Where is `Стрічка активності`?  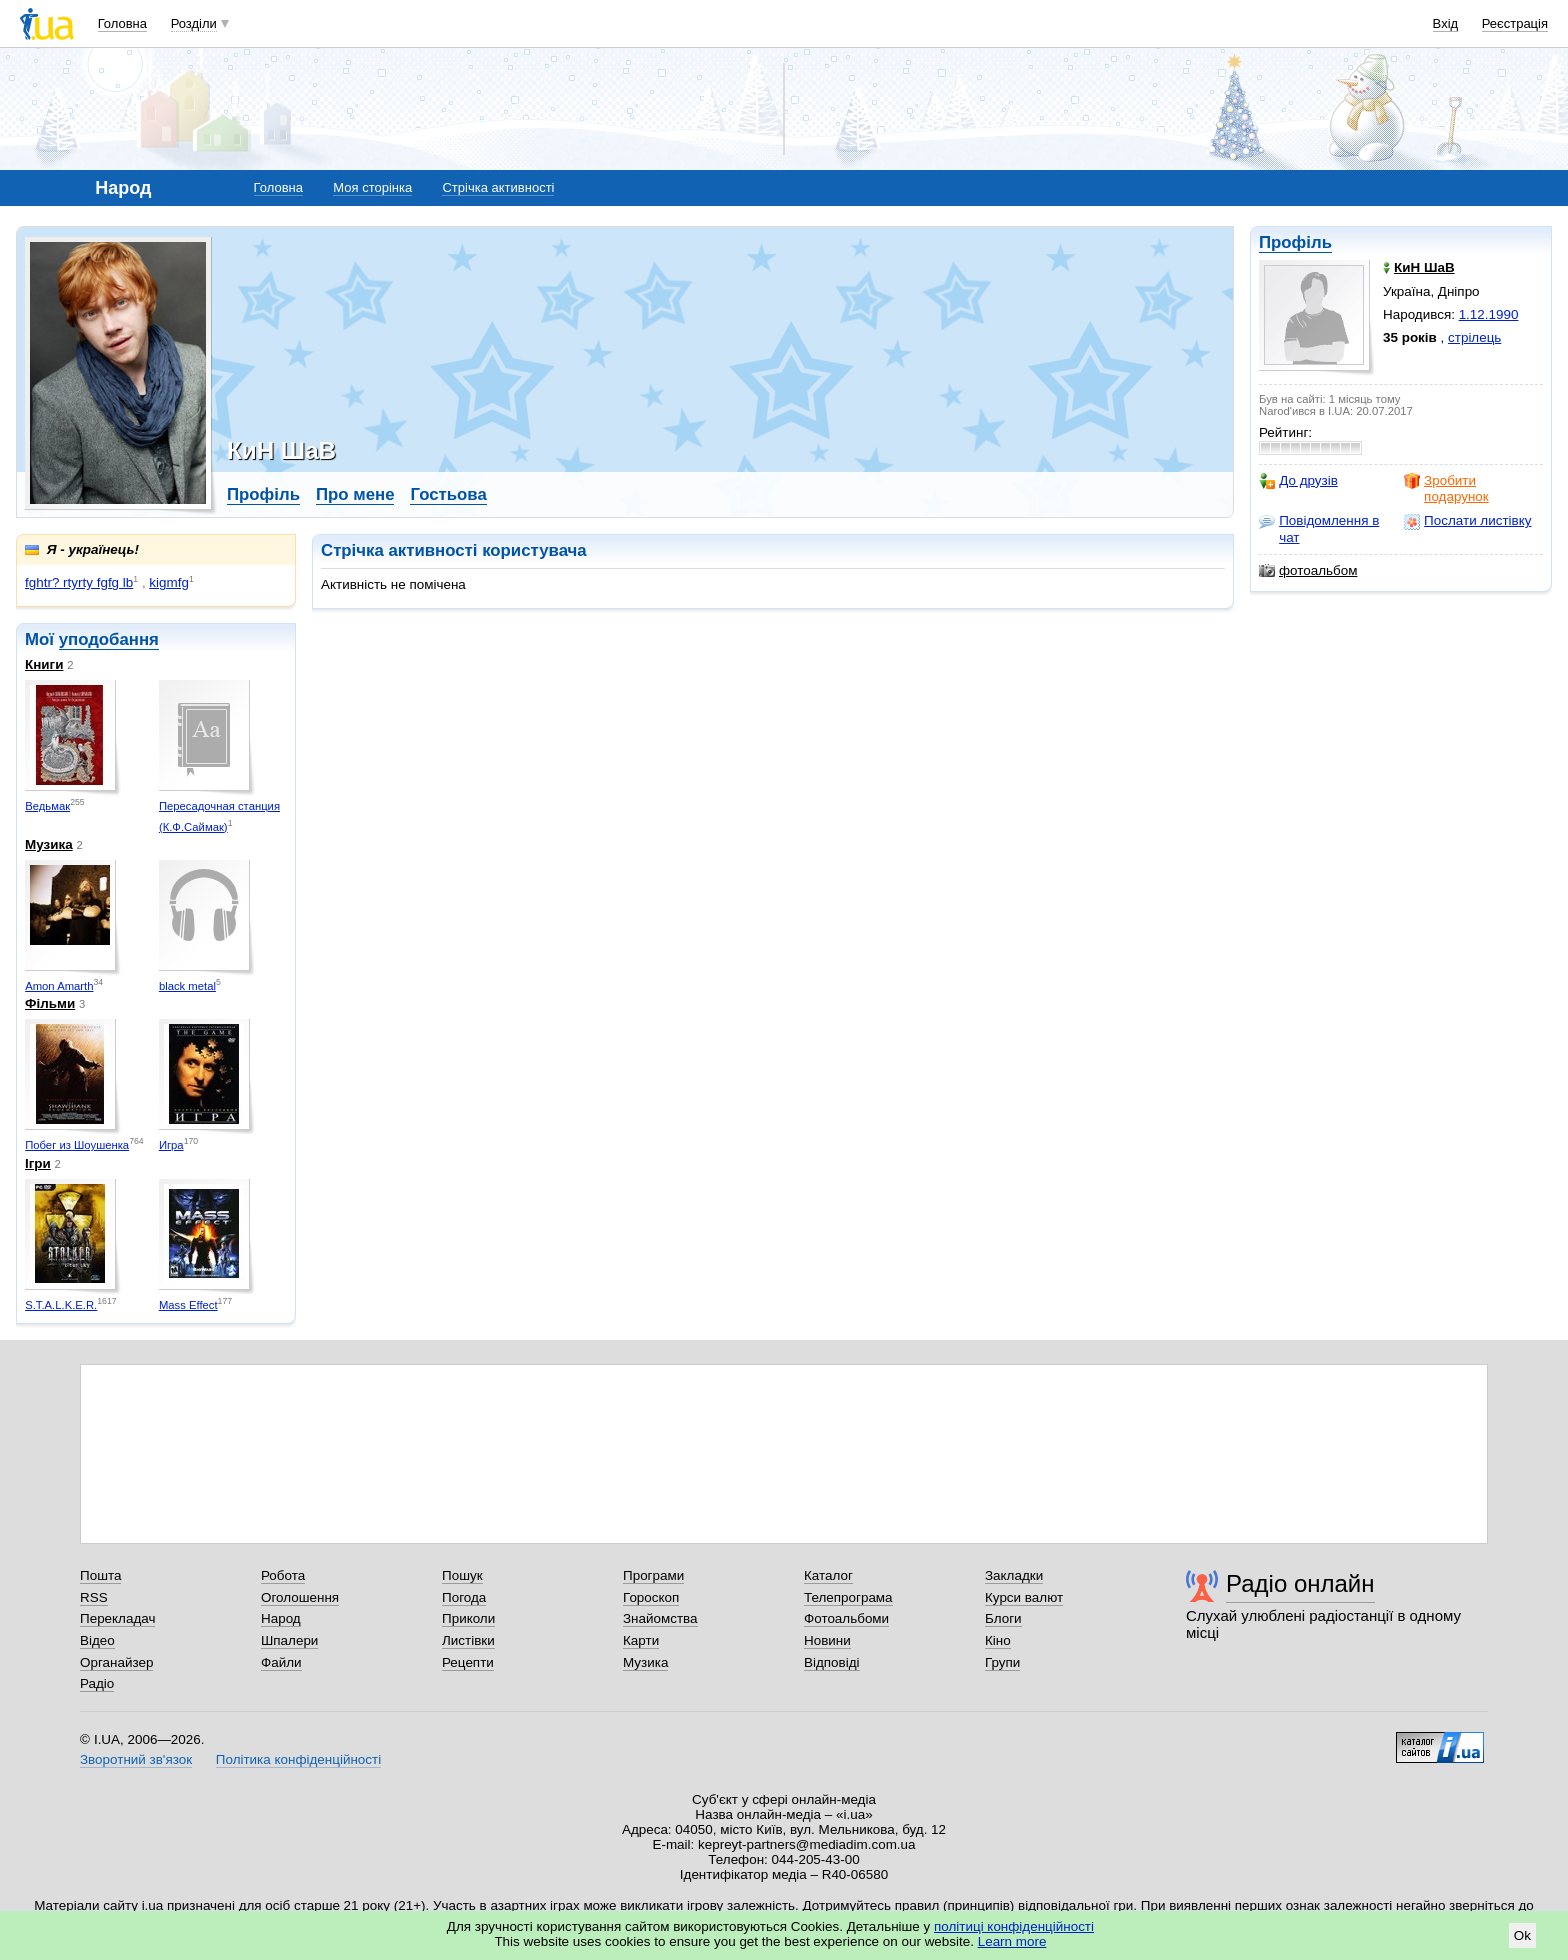 Стрічка активності is located at coordinates (498, 187).